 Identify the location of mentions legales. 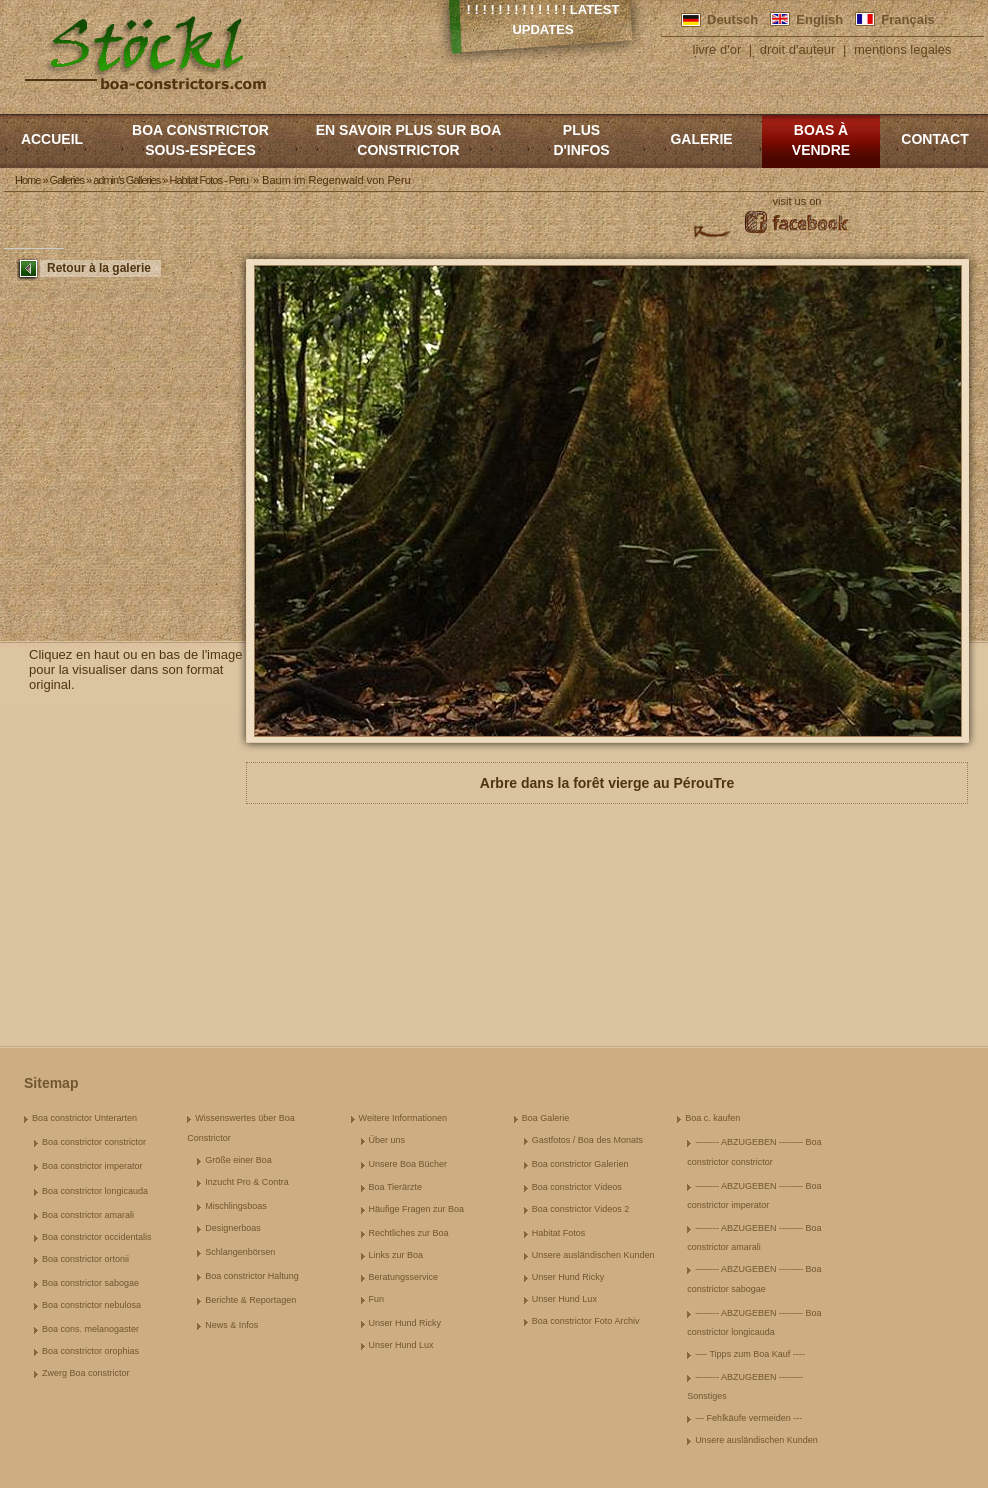
(903, 49).